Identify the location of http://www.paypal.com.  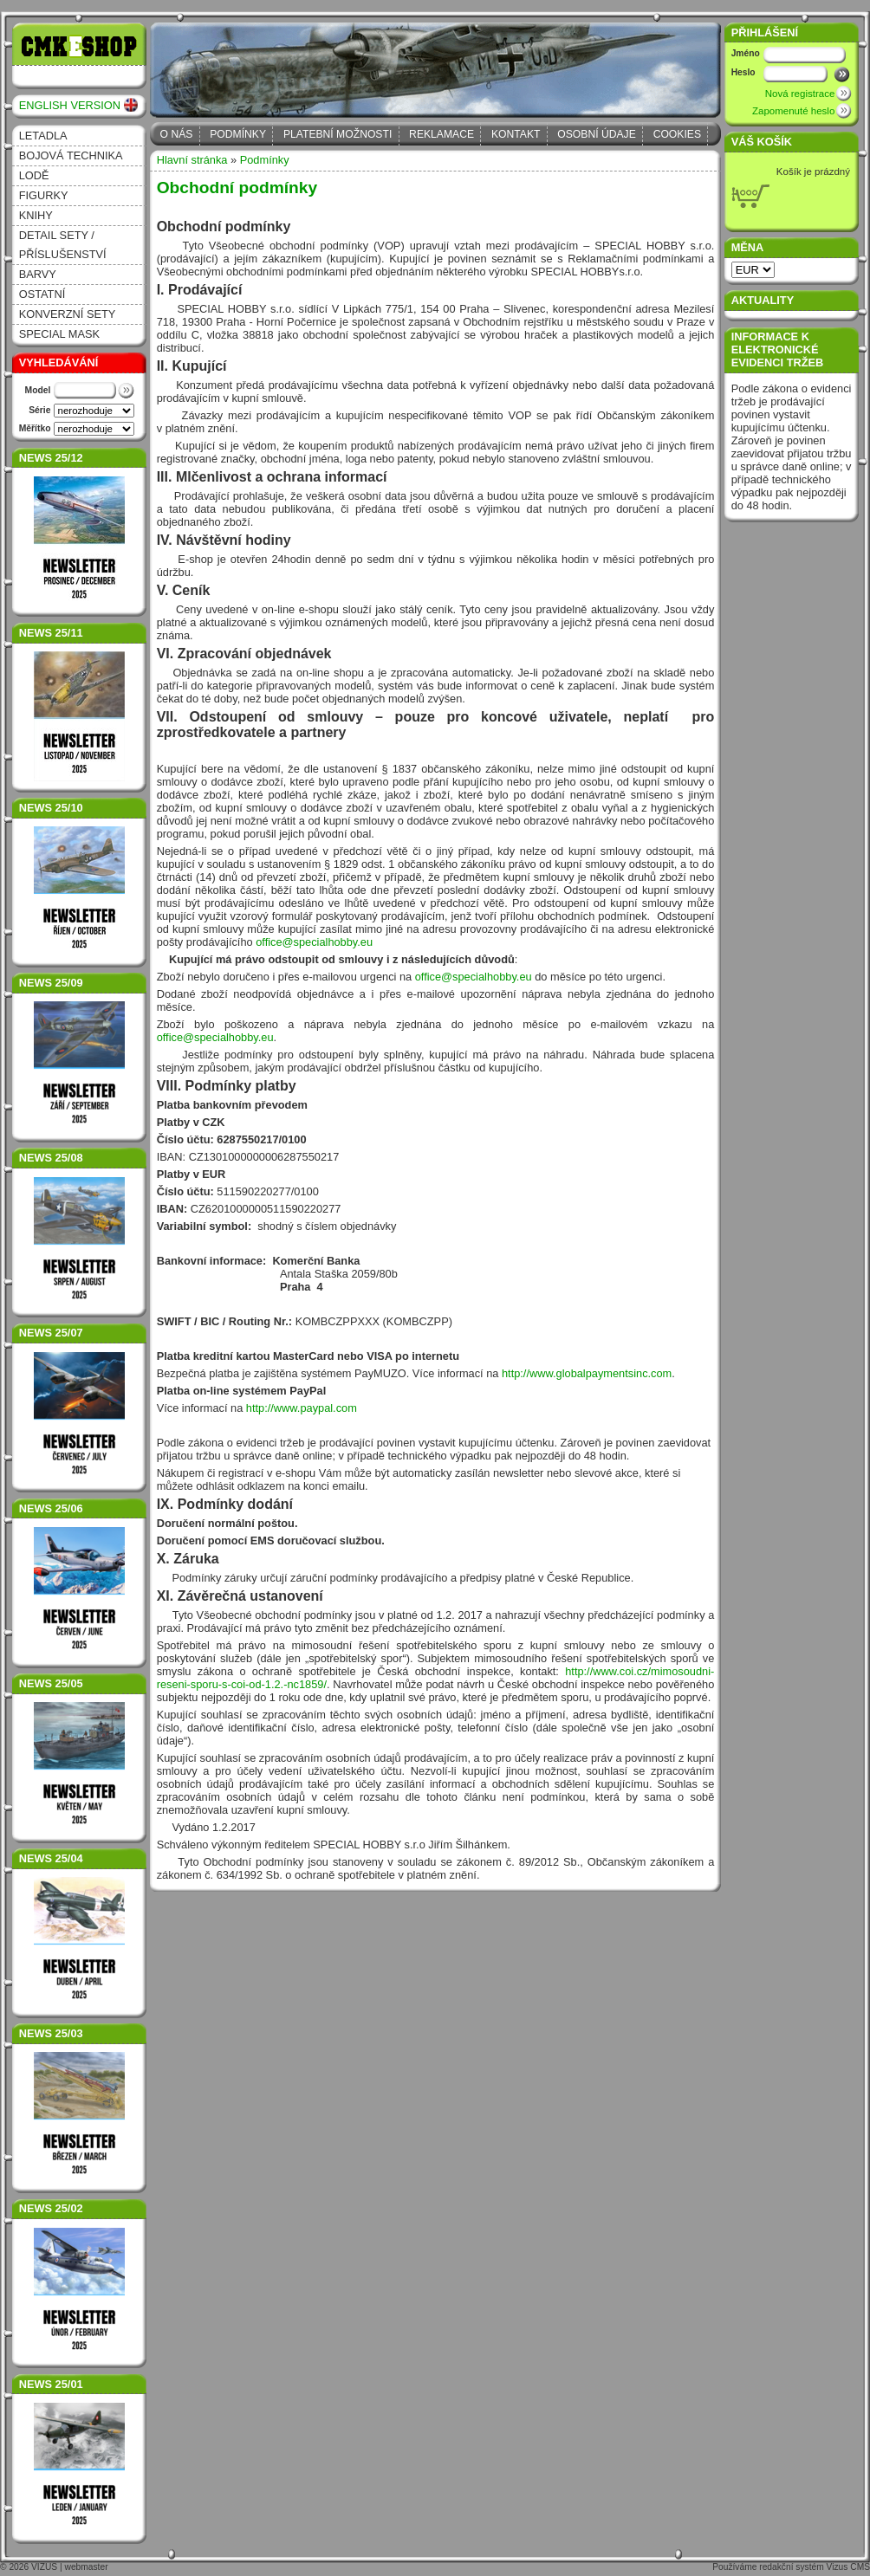
(301, 1407).